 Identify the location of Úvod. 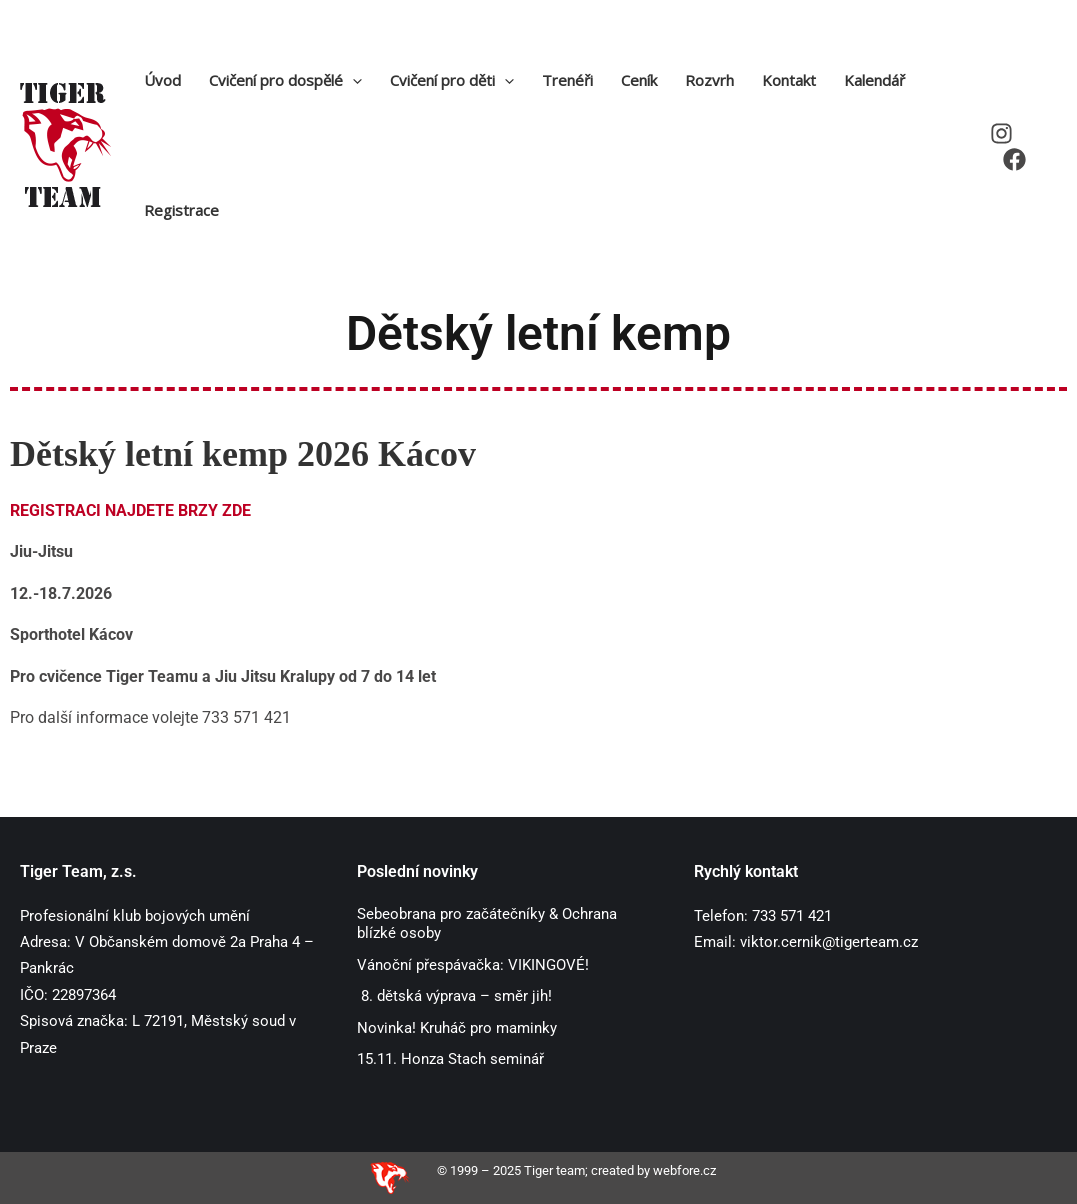
(162, 80).